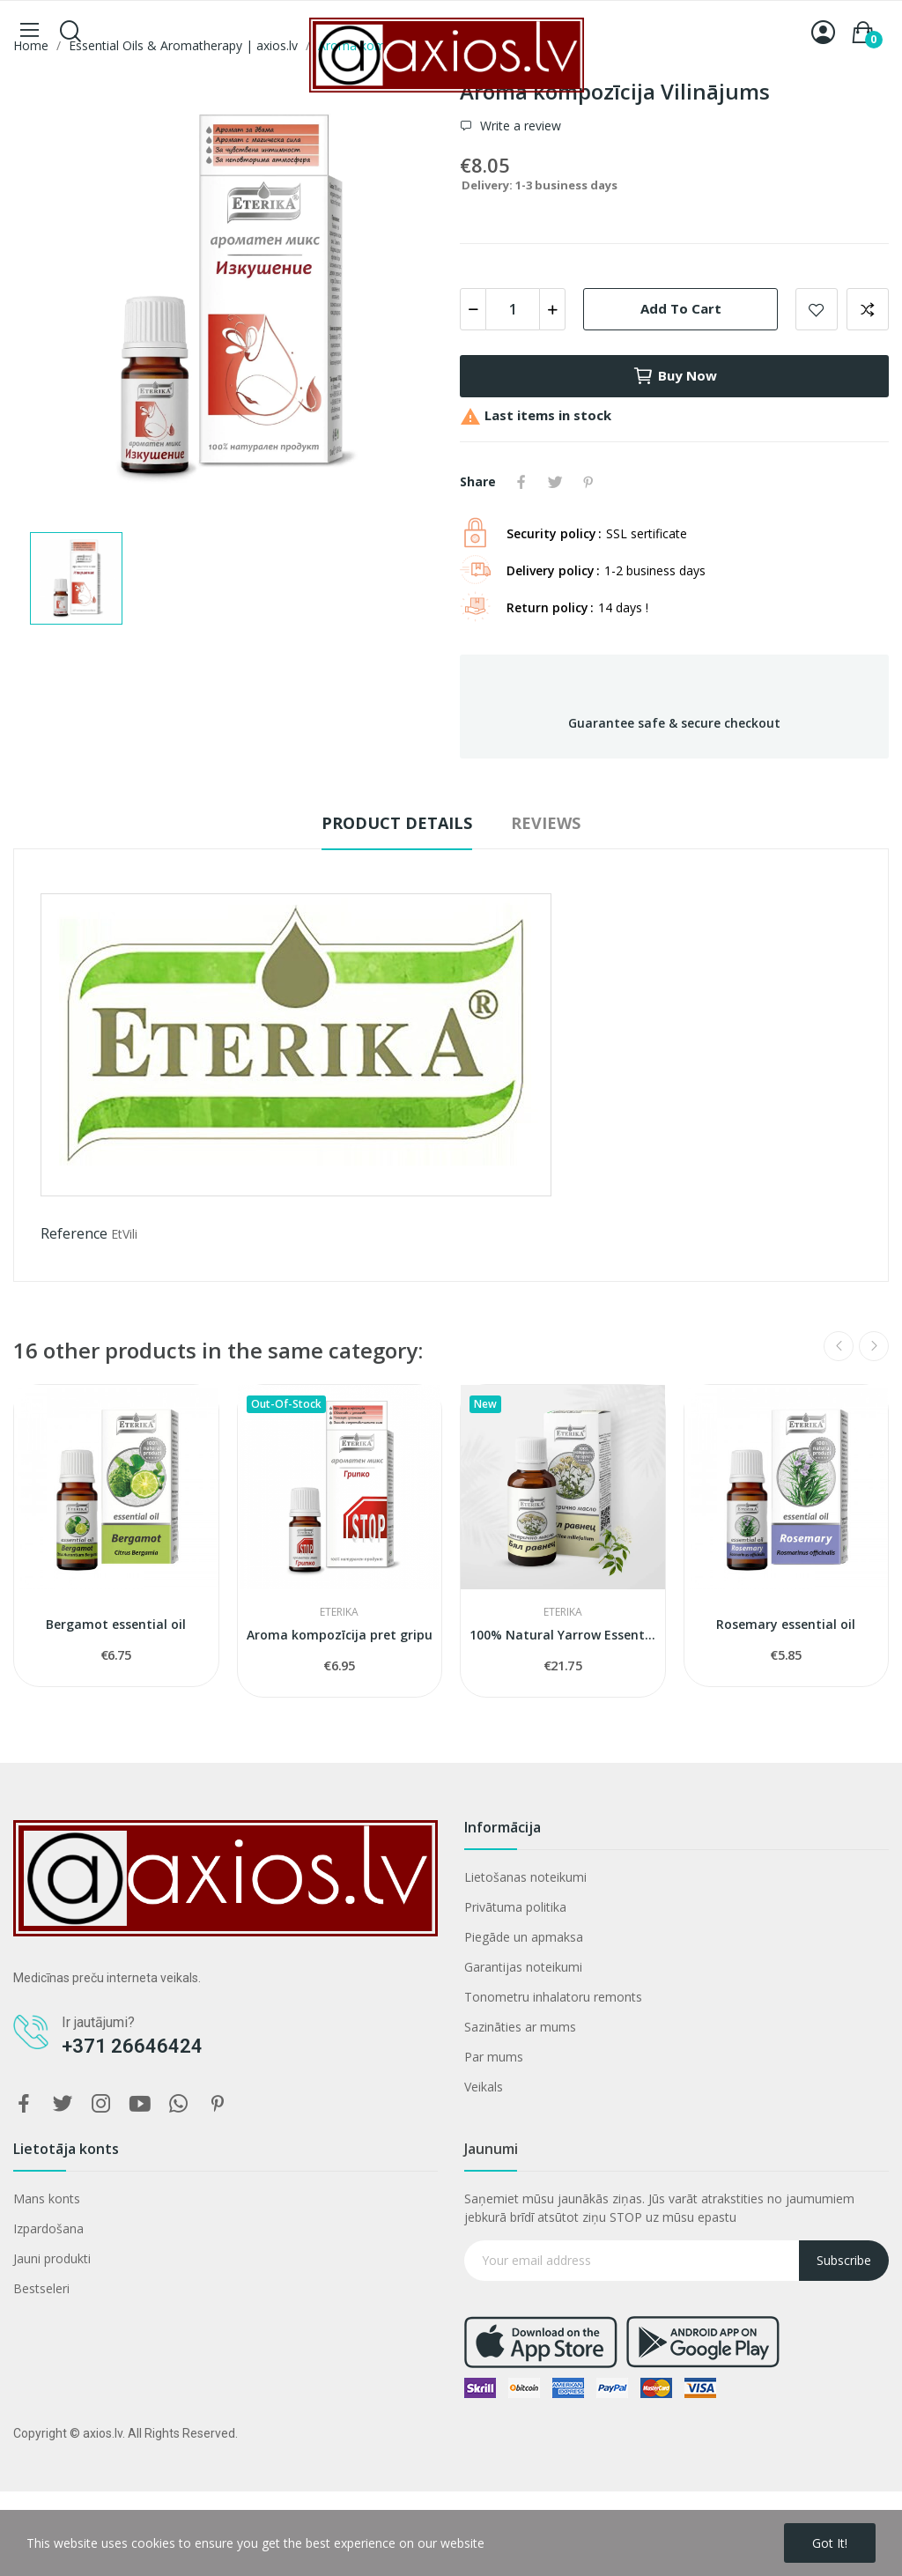  I want to click on Aroma kompozīcija pret gripu, so click(340, 1634).